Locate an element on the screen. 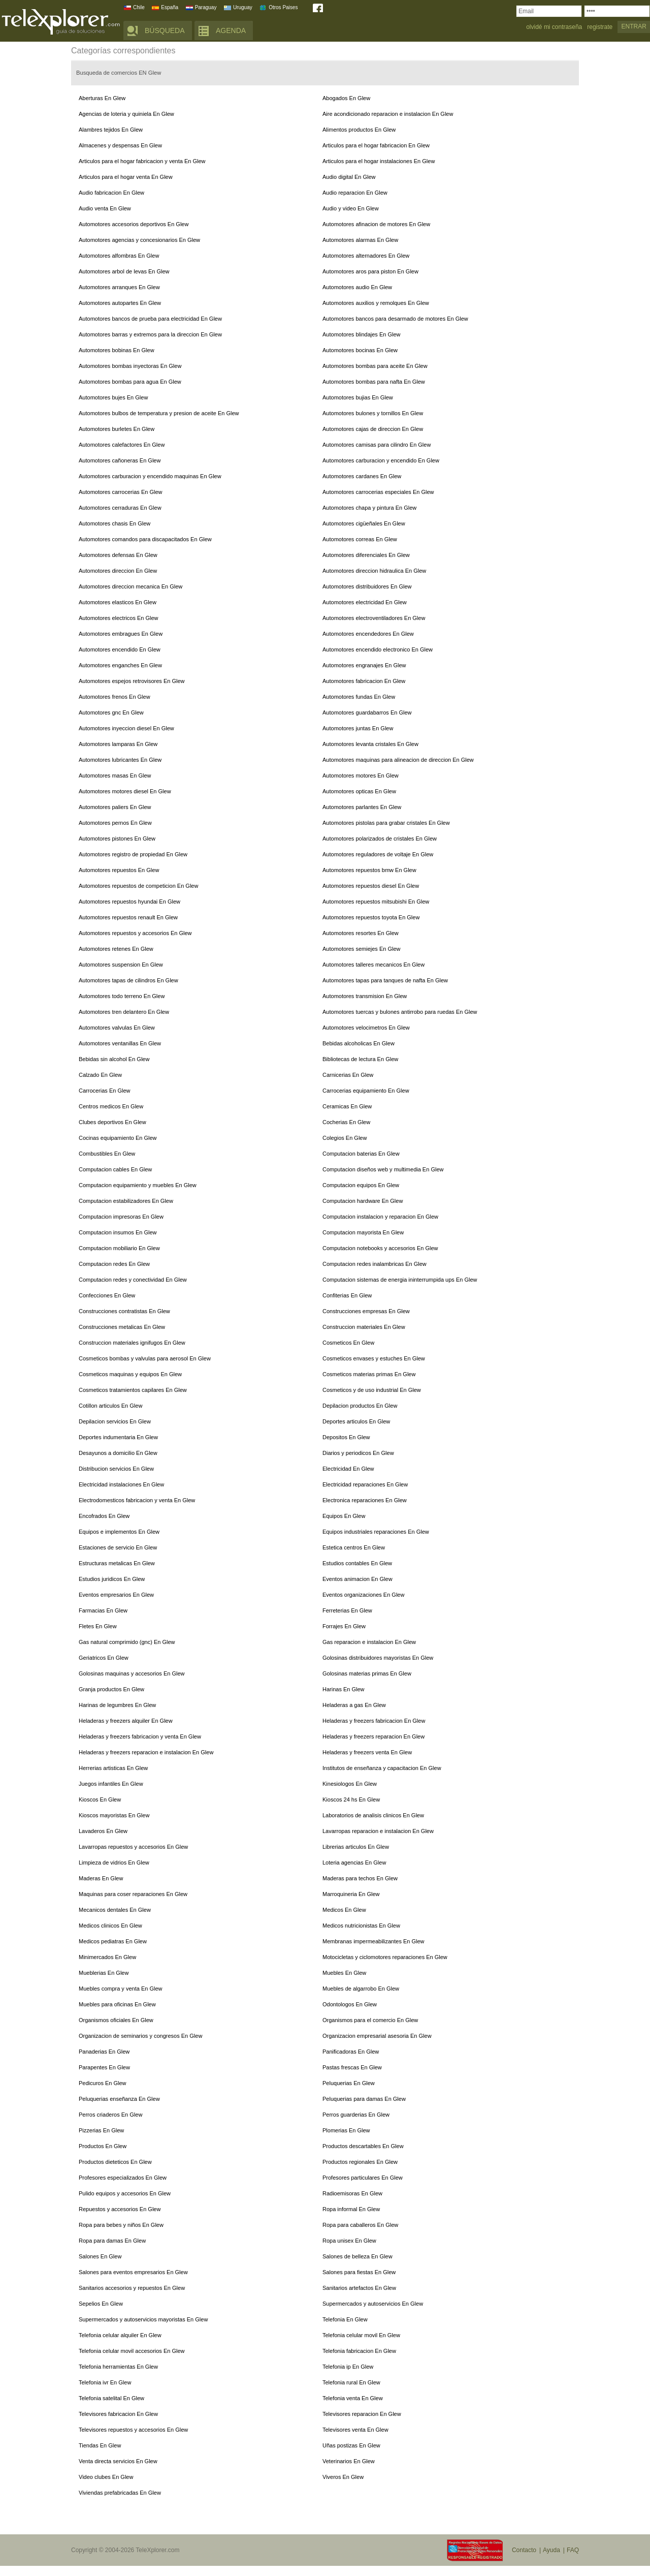  Cocherias En Glew is located at coordinates (346, 1122).